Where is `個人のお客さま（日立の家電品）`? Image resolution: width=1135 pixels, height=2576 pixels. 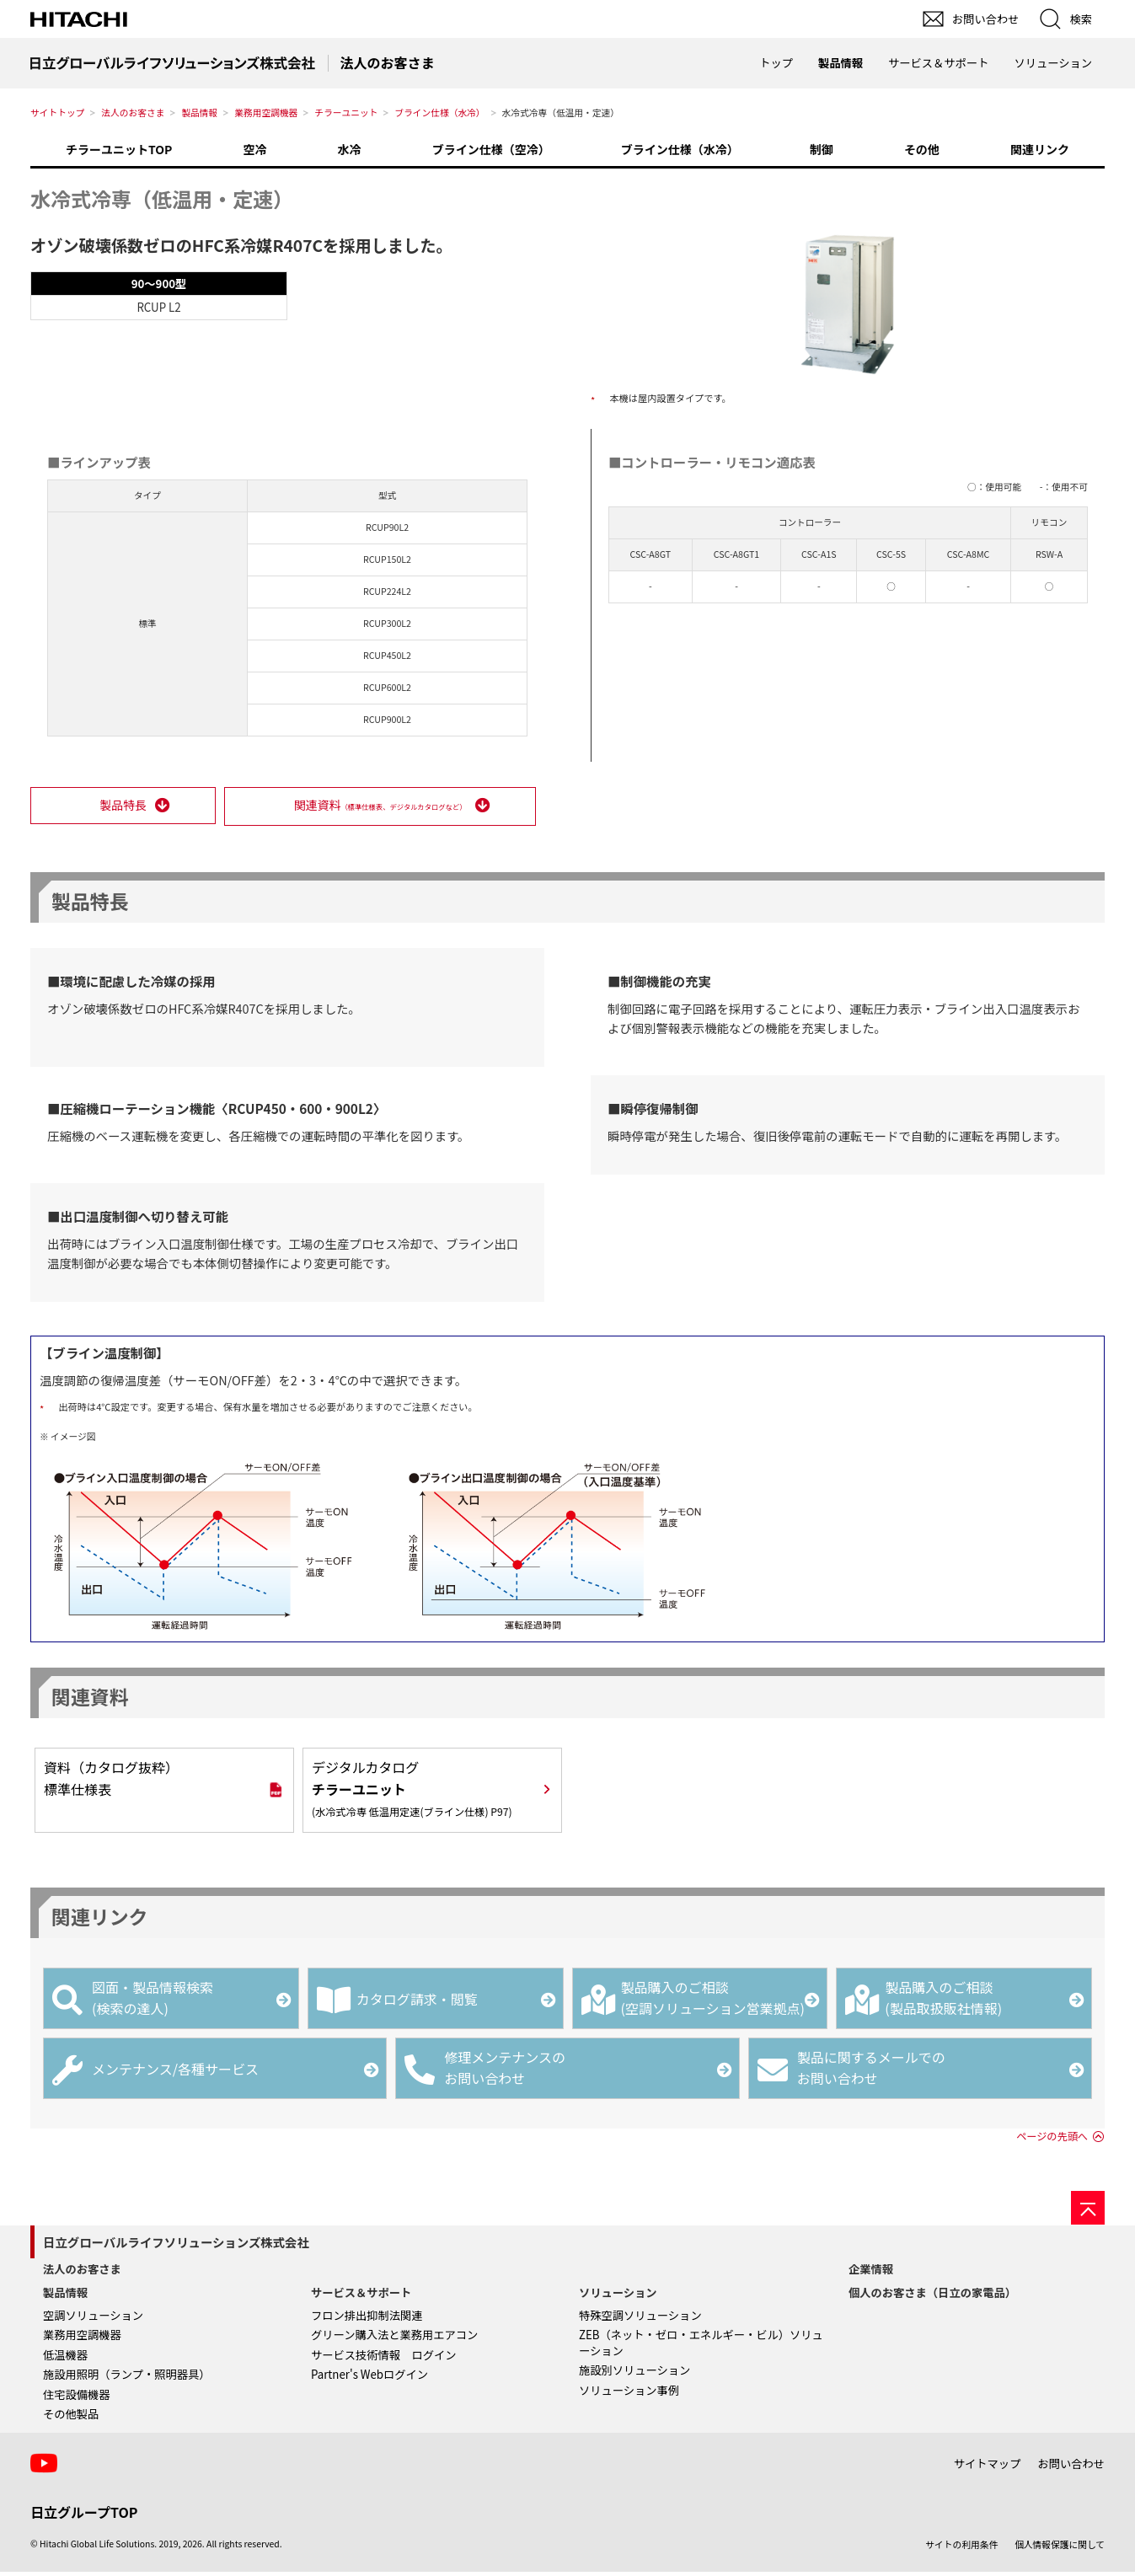
個人のお客さま（日立の家電品） is located at coordinates (932, 2296).